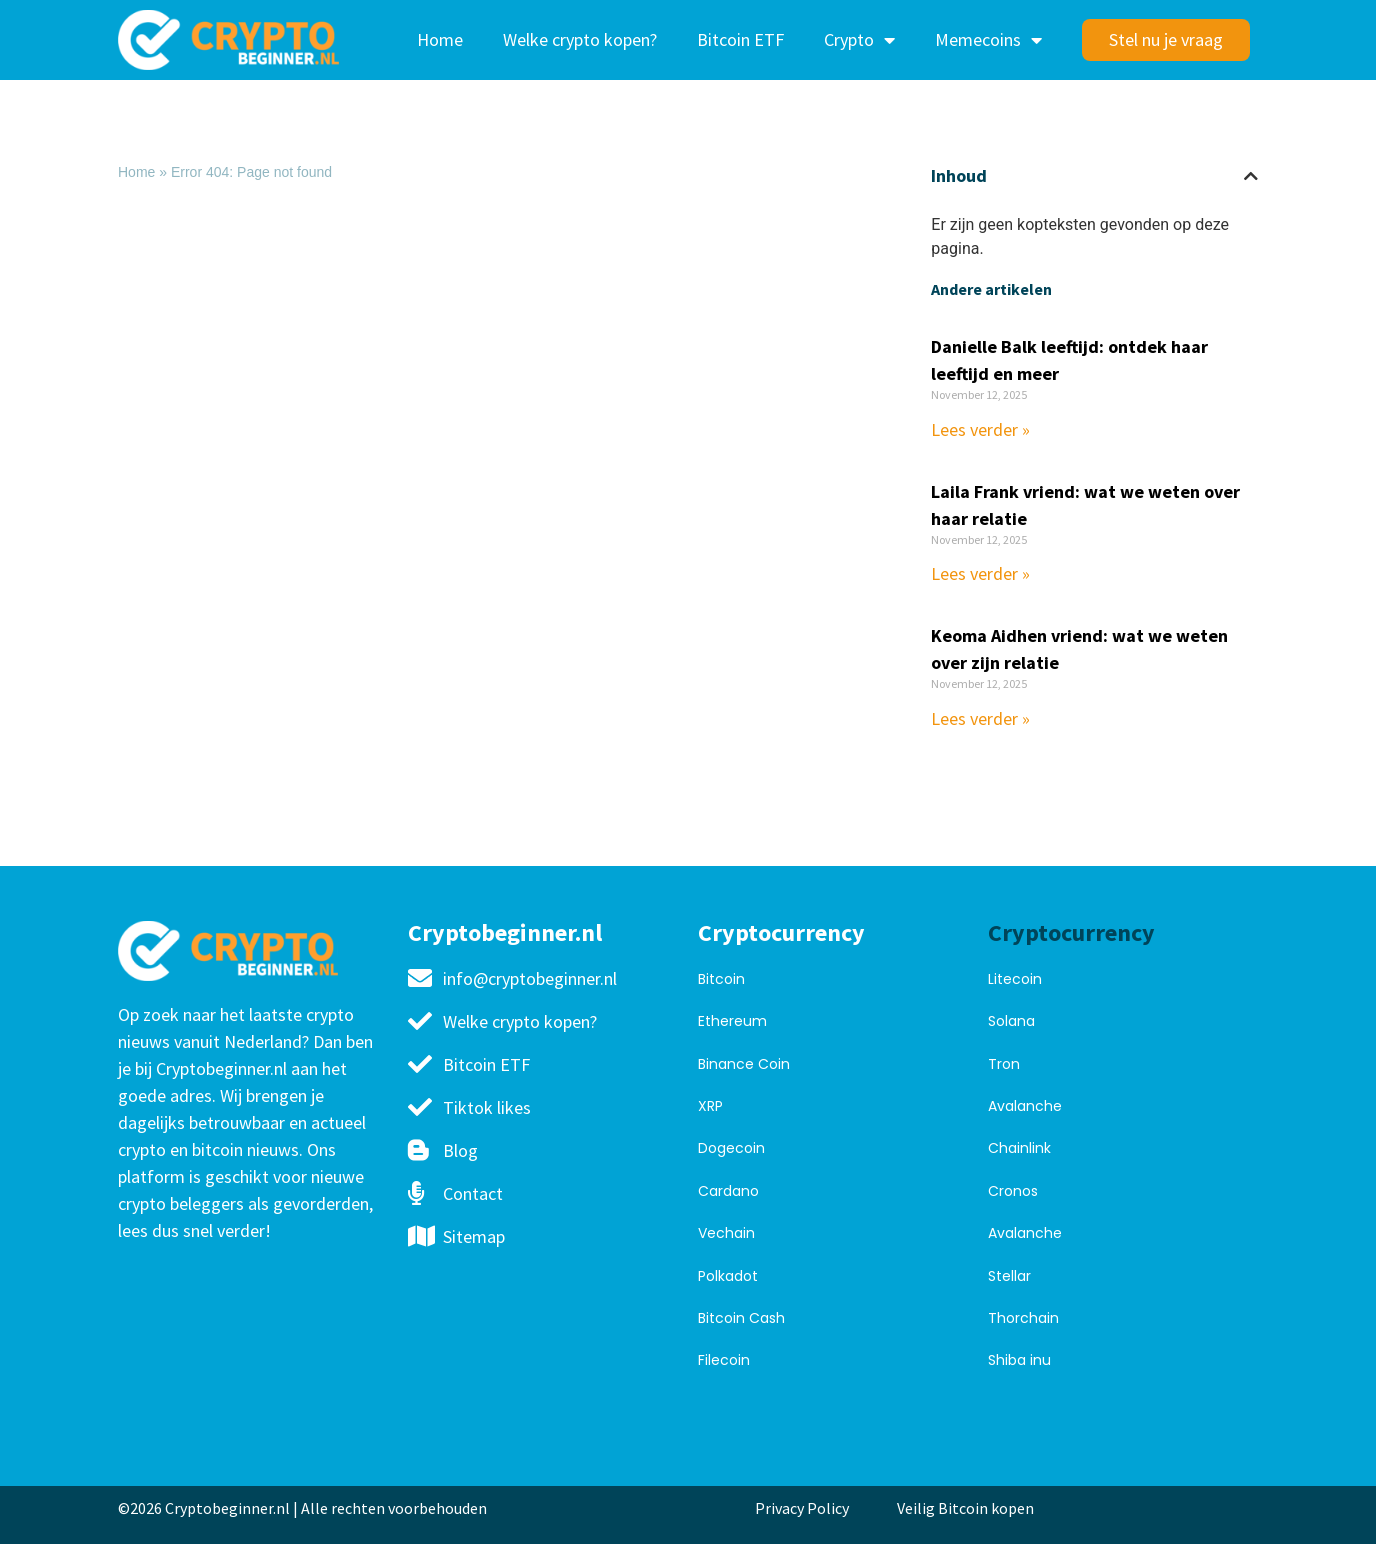  I want to click on Privacy Policy, so click(802, 1508).